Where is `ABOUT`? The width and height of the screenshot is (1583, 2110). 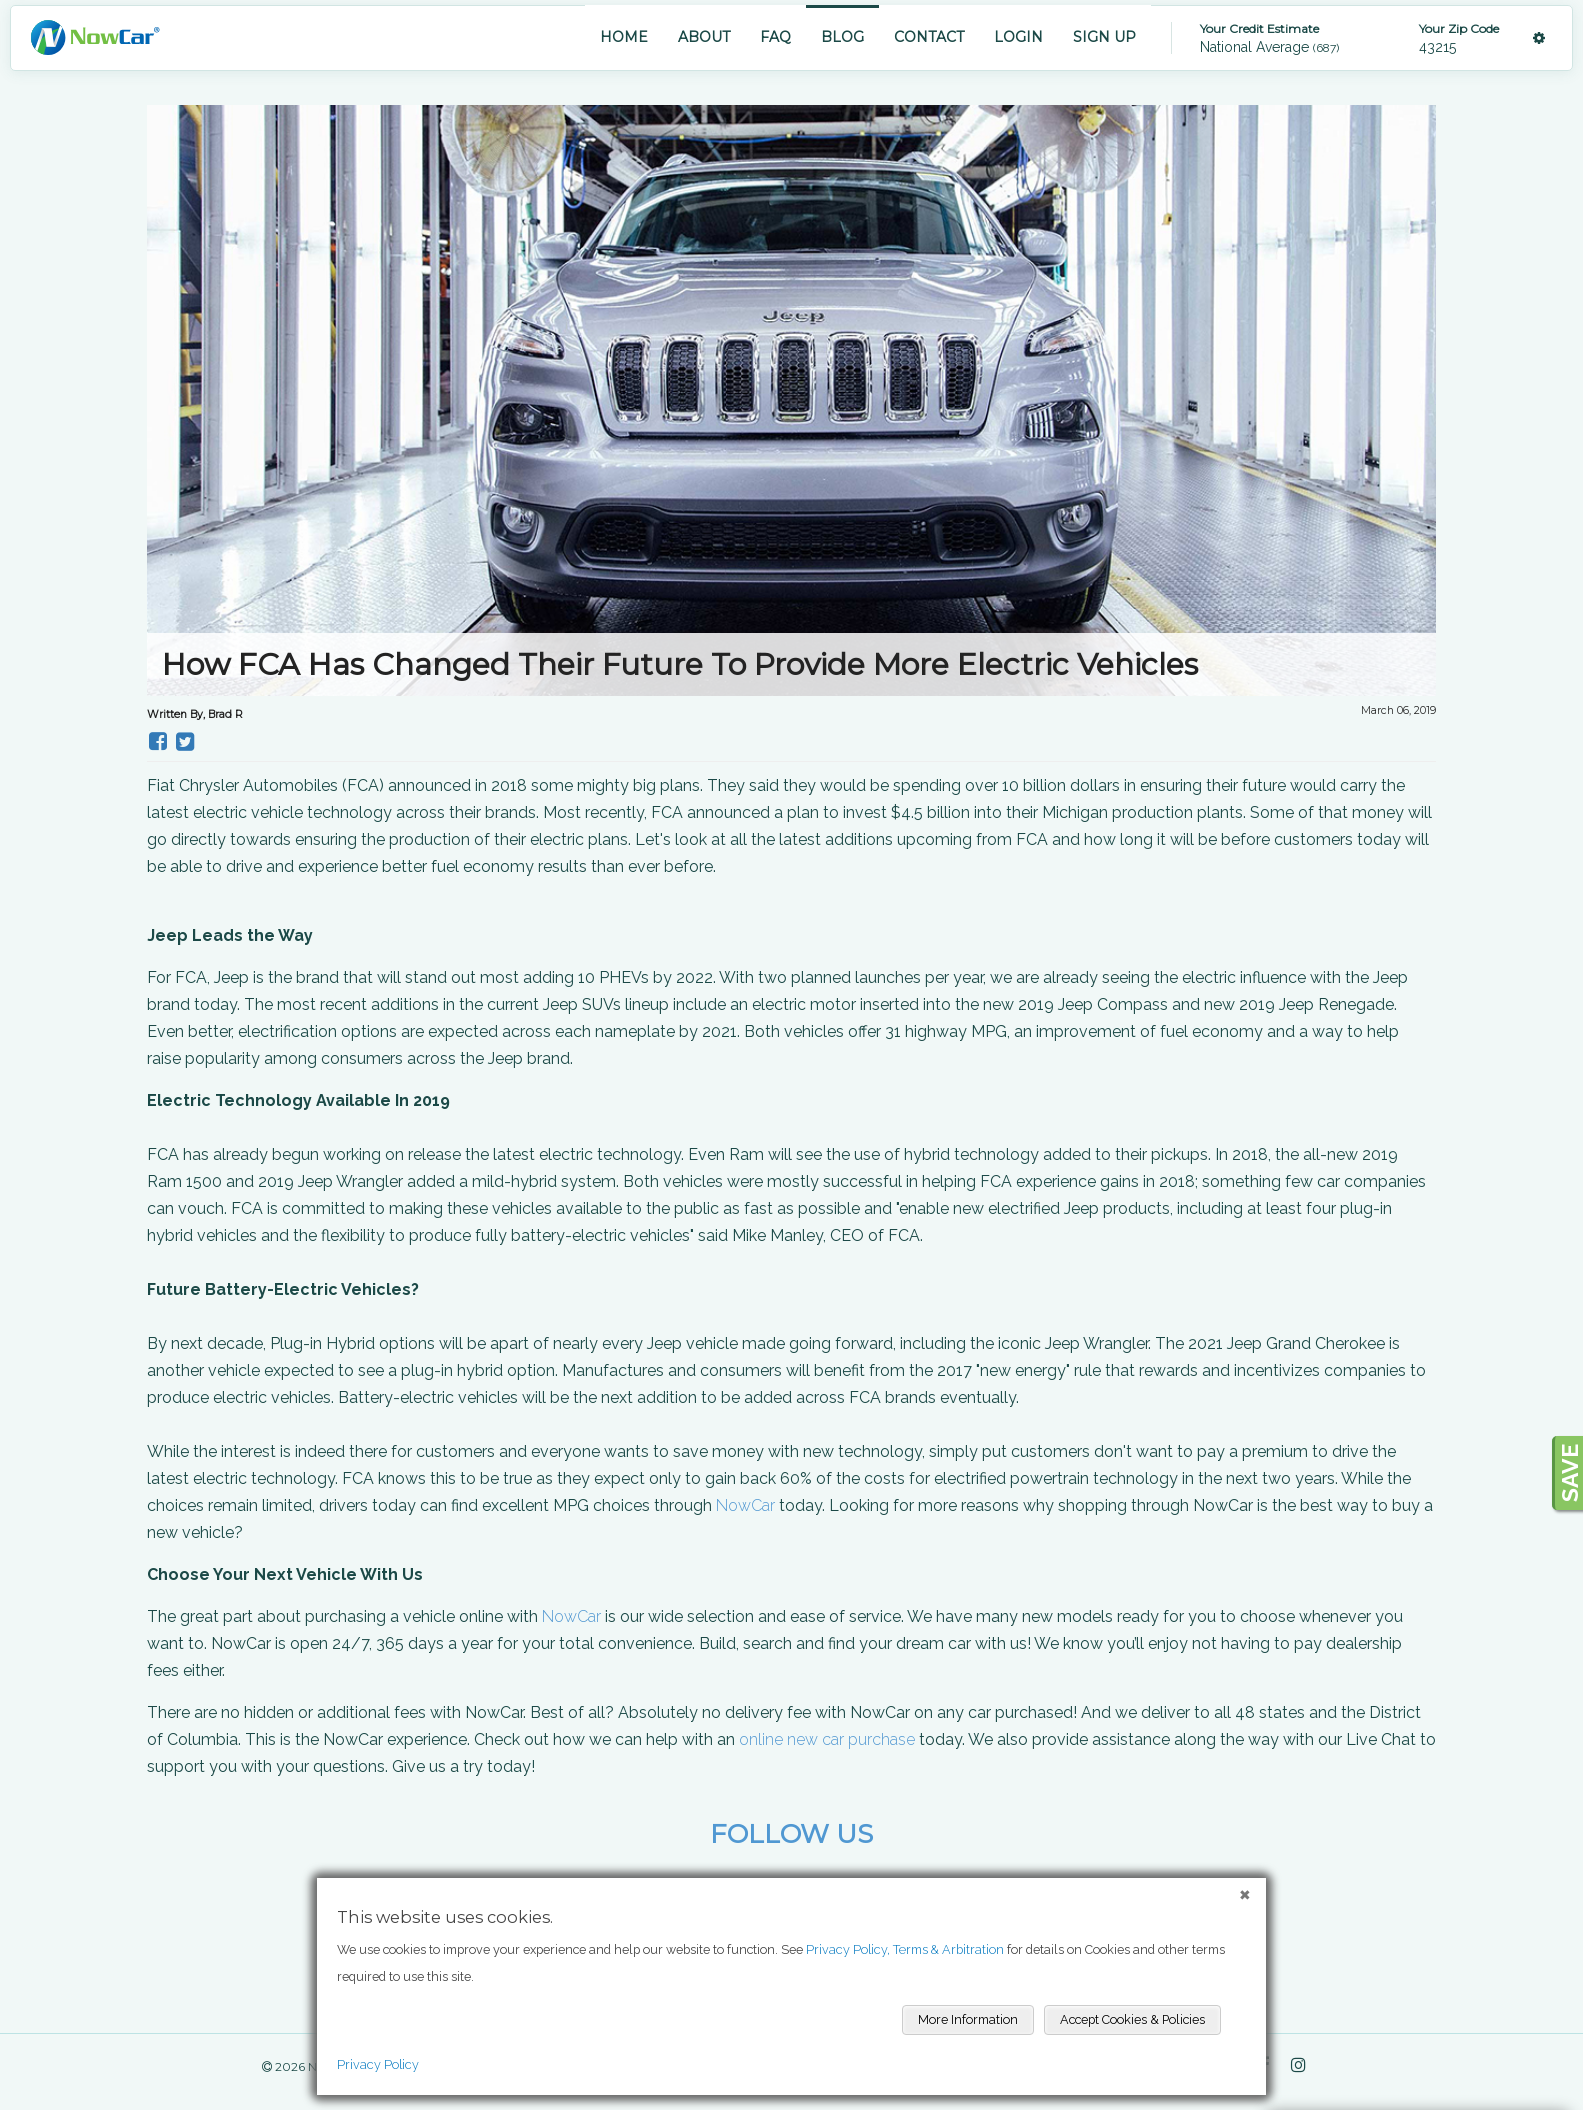 ABOUT is located at coordinates (704, 37).